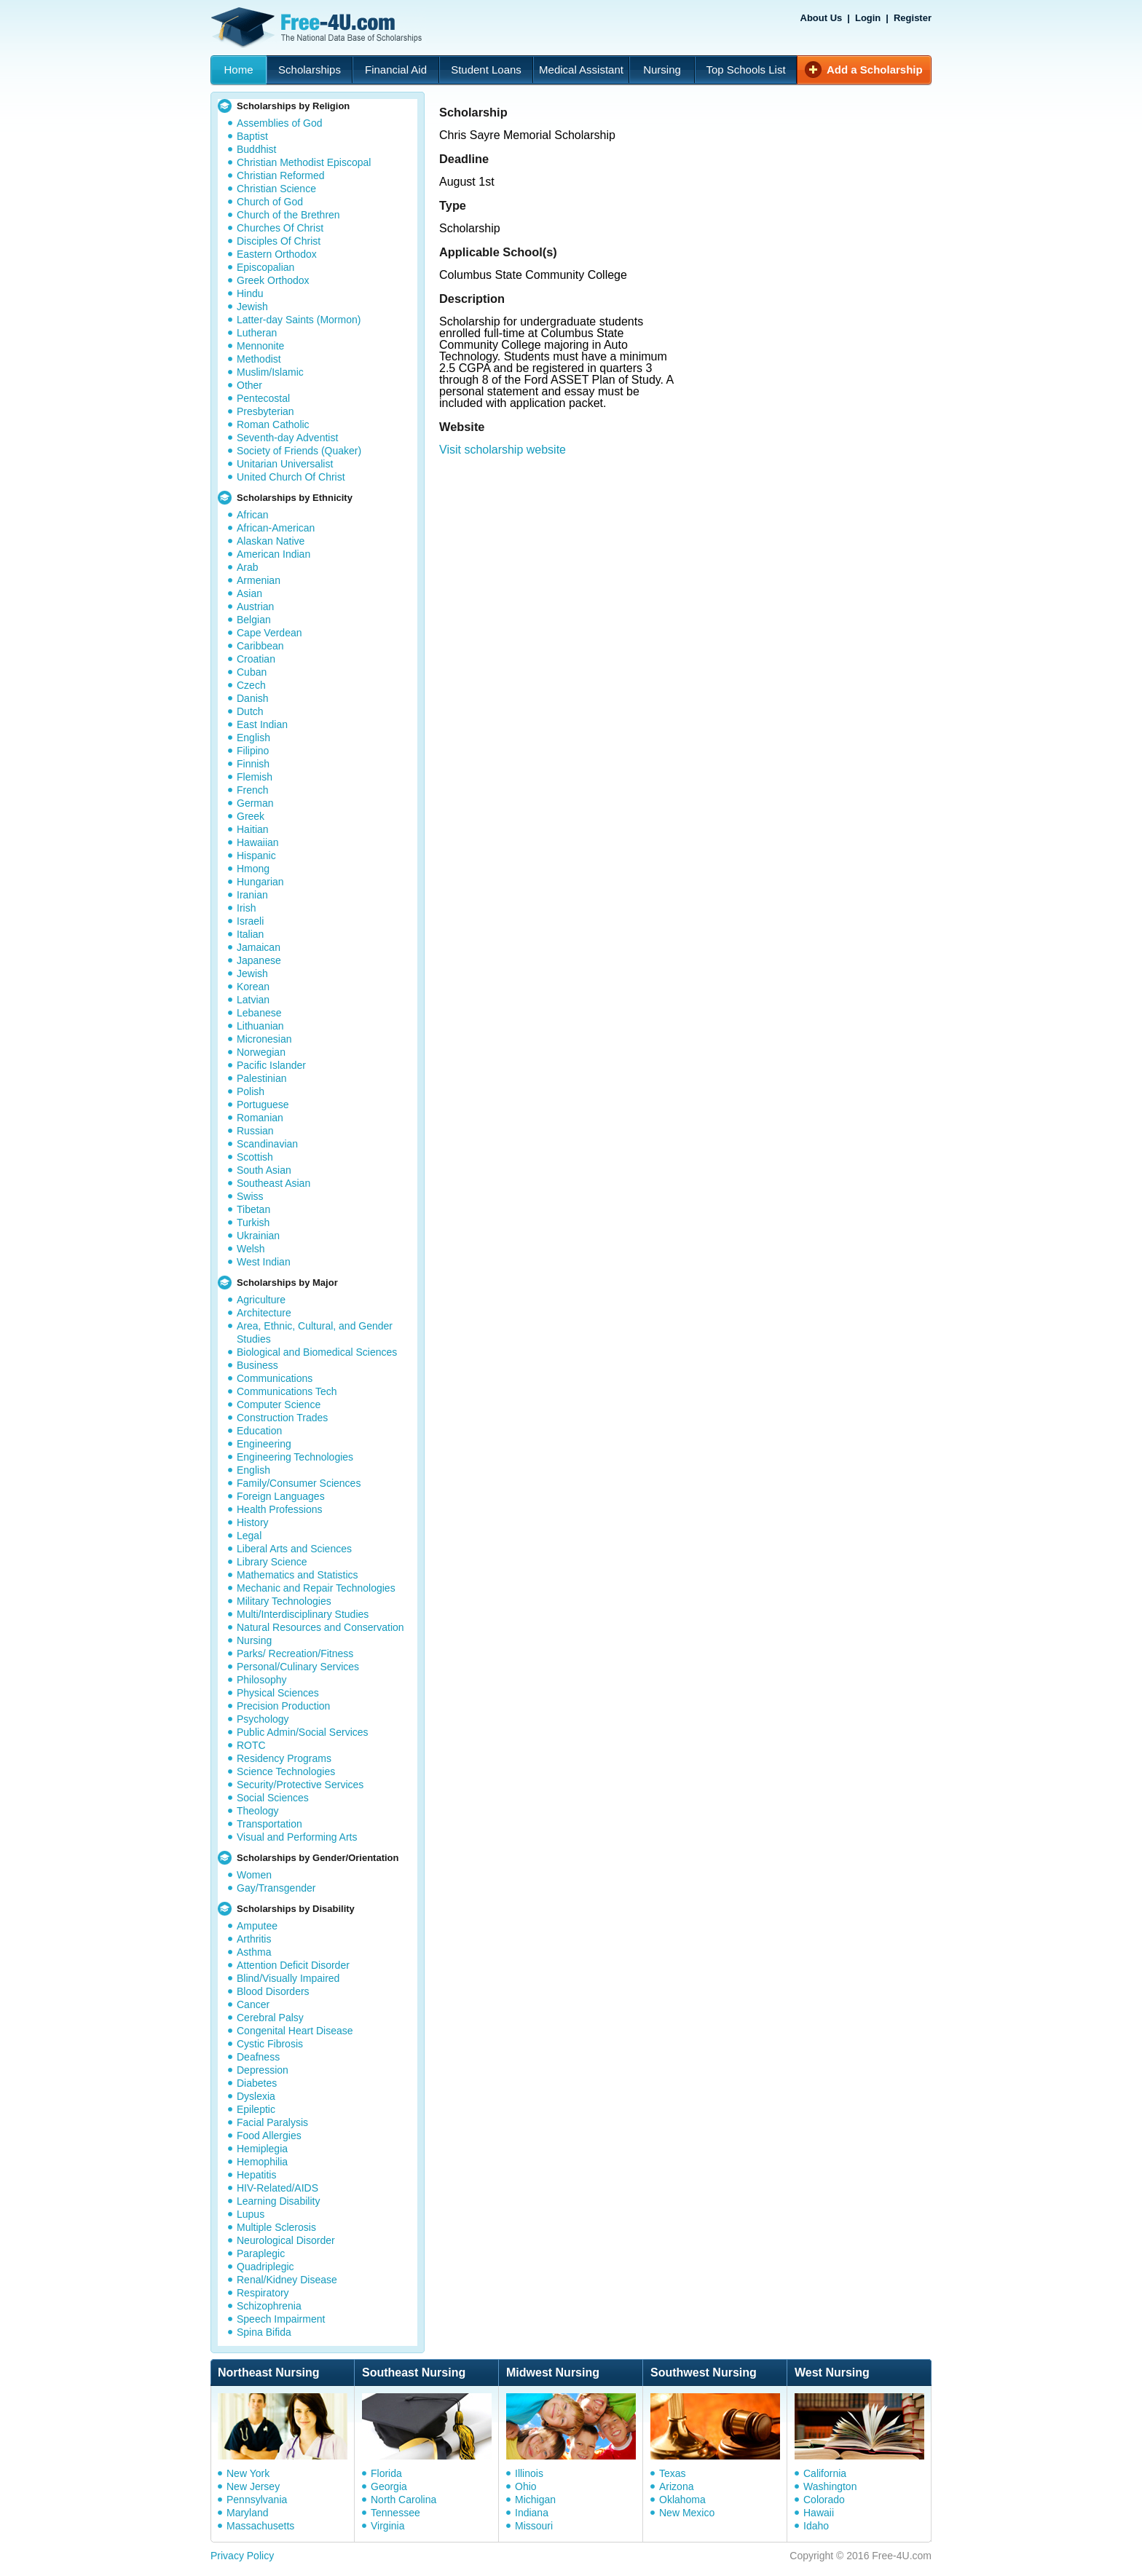  What do you see at coordinates (255, 1131) in the screenshot?
I see `Russian` at bounding box center [255, 1131].